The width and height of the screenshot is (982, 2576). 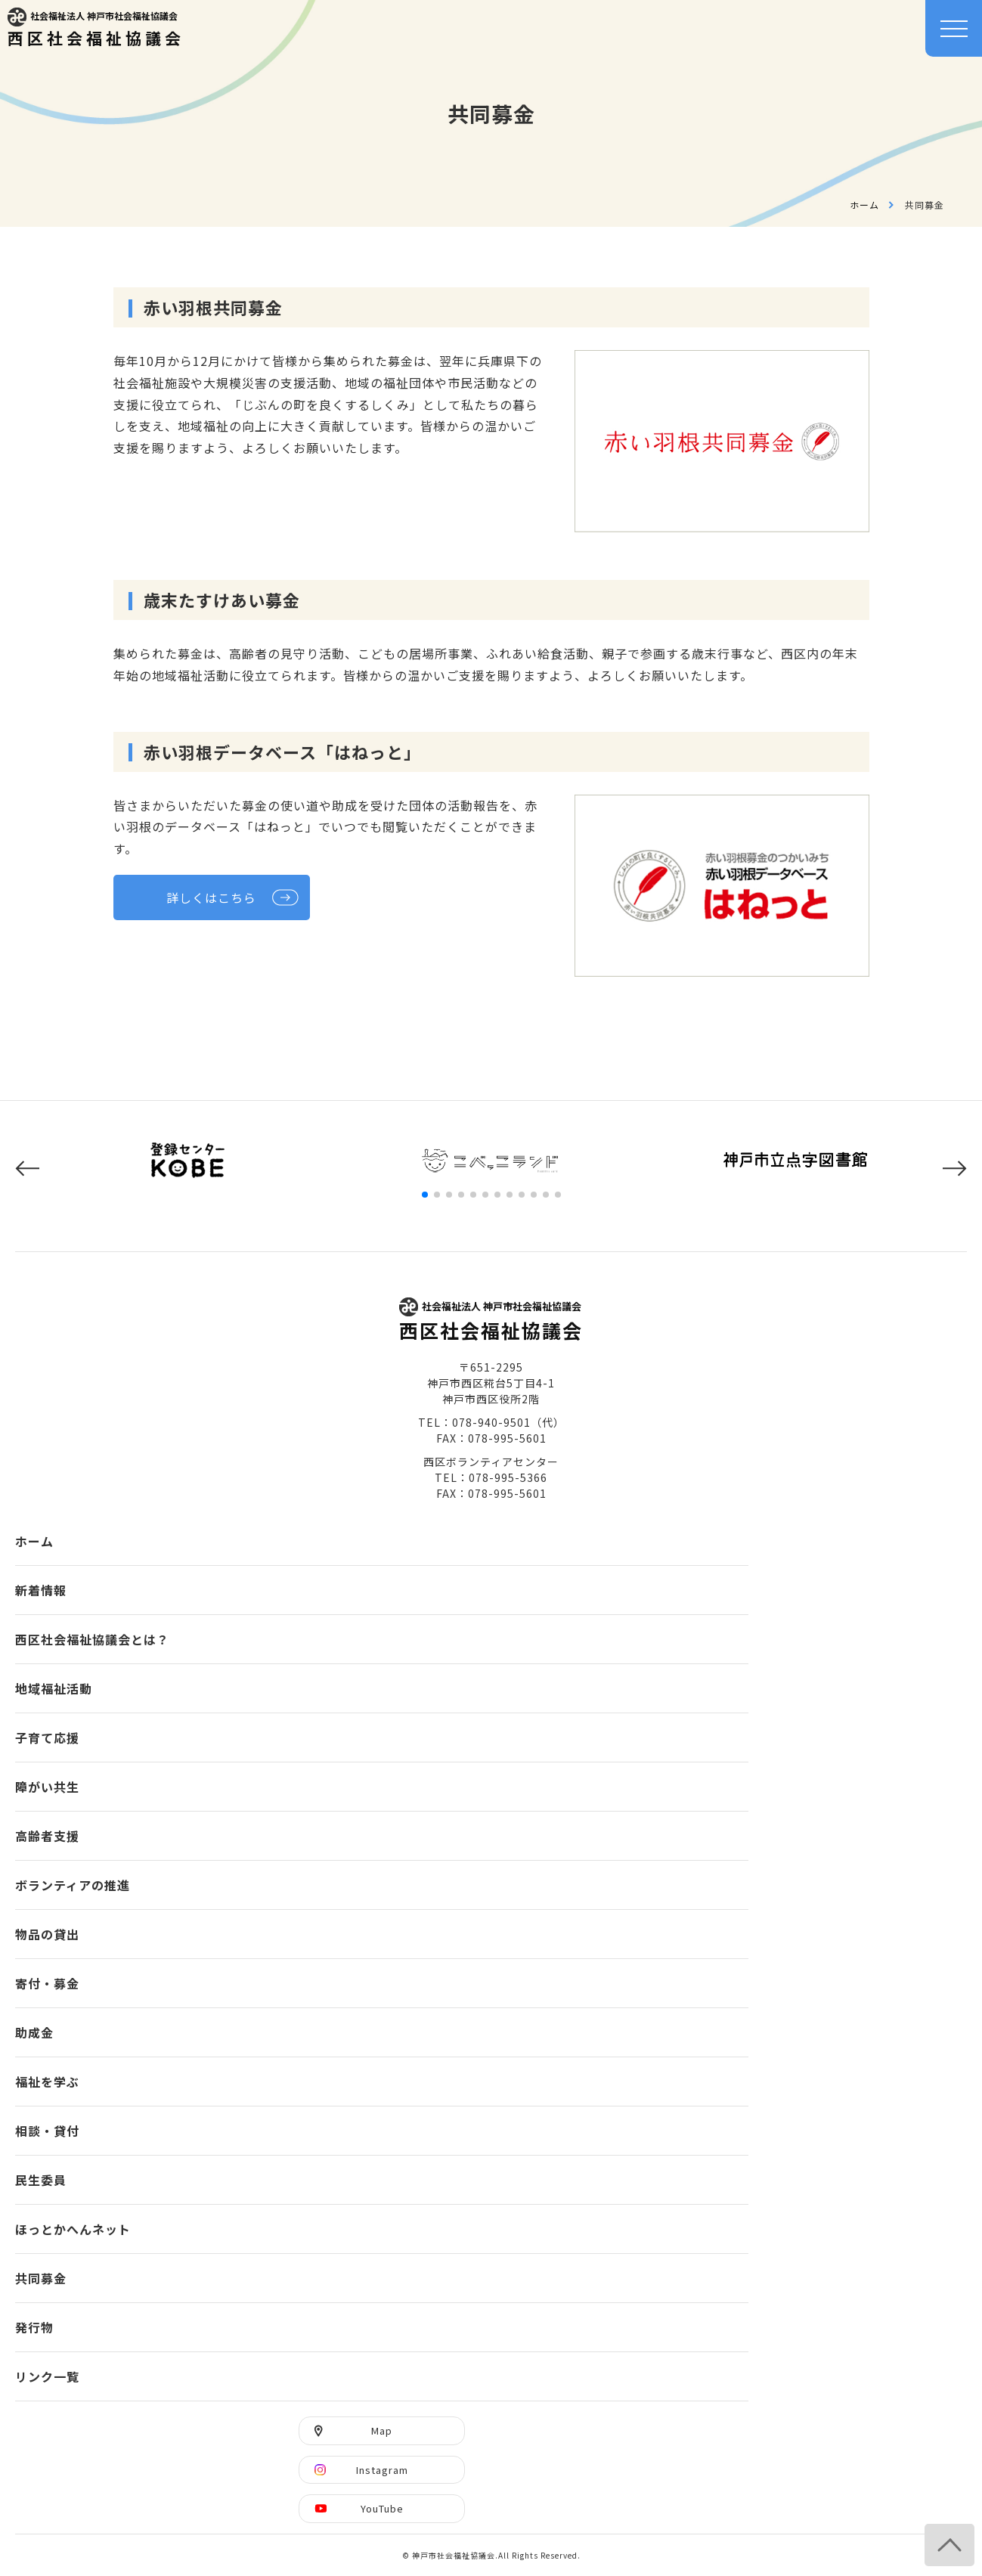 I want to click on 発行物, so click(x=34, y=2327).